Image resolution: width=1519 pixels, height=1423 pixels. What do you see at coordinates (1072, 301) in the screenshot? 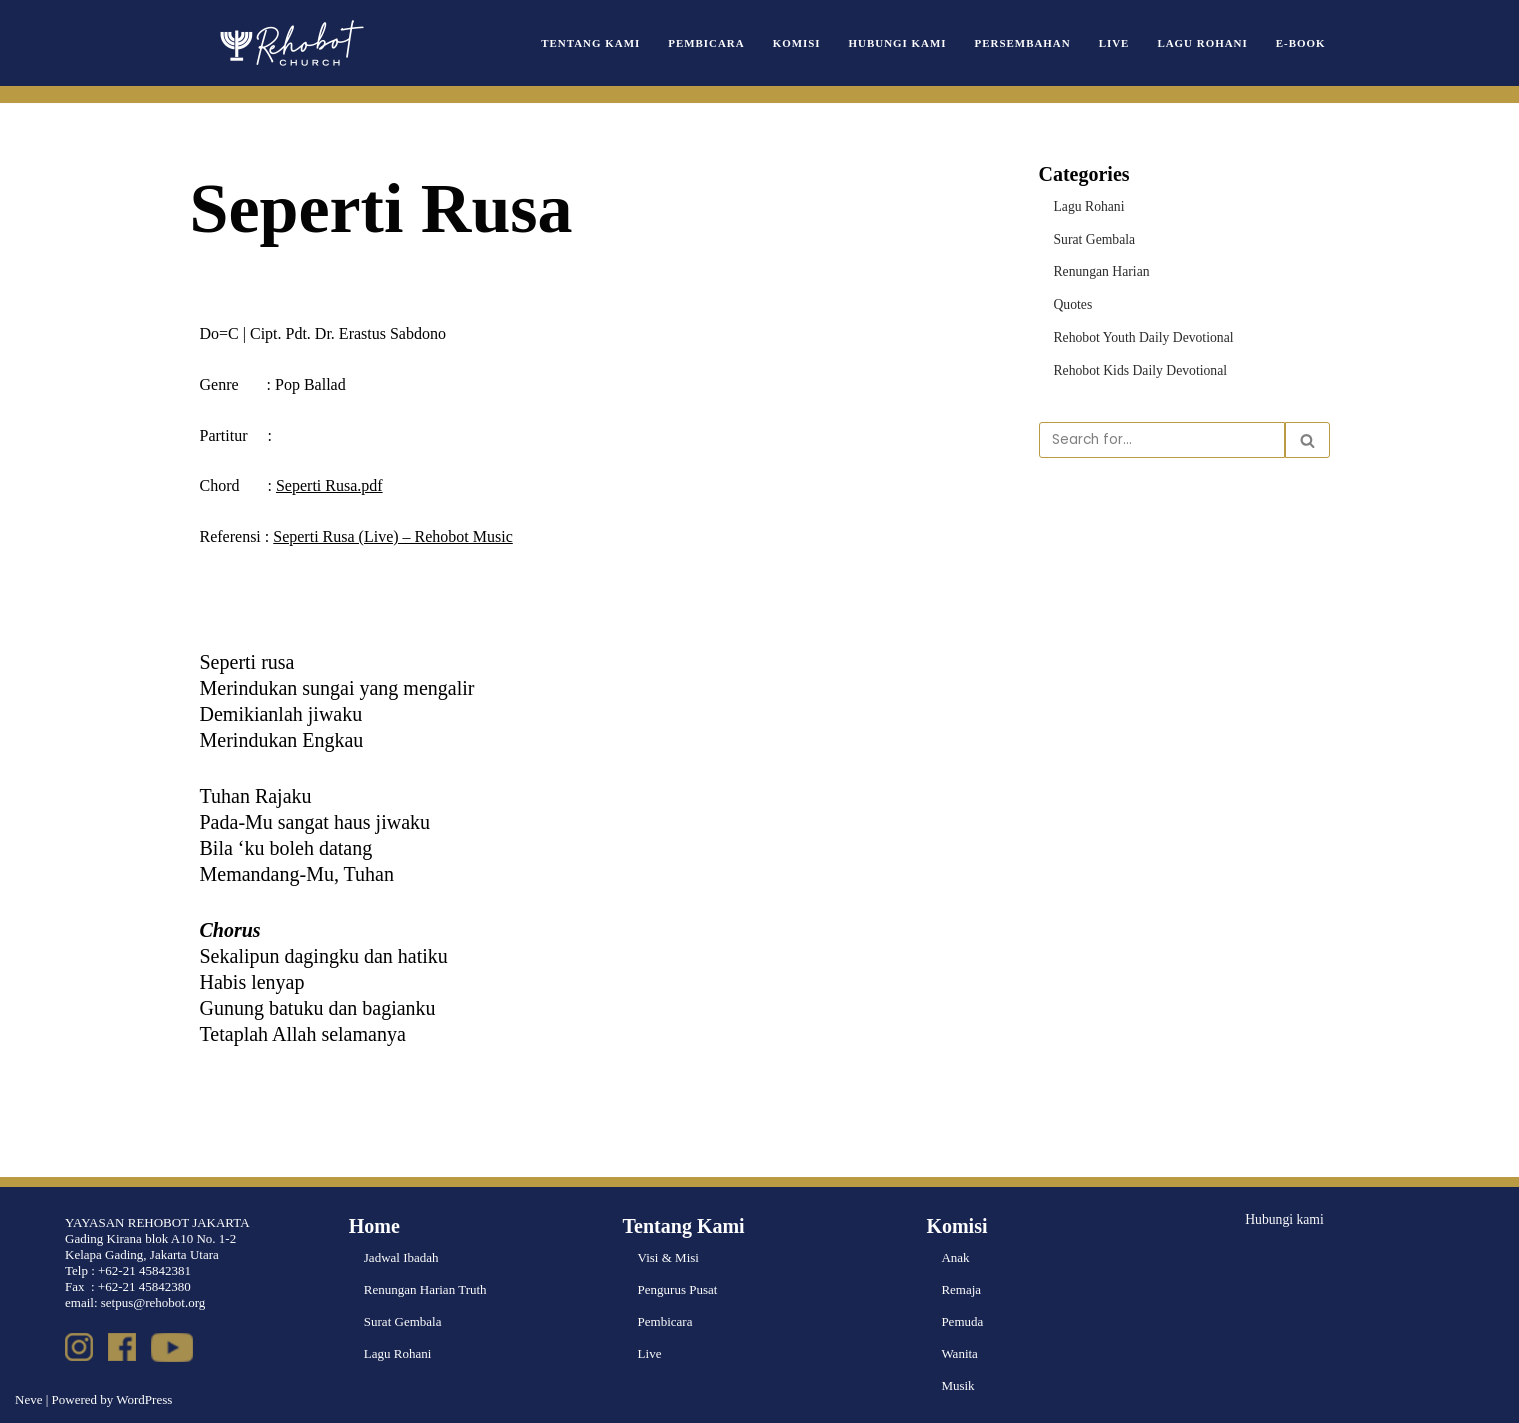
I see `Quotes` at bounding box center [1072, 301].